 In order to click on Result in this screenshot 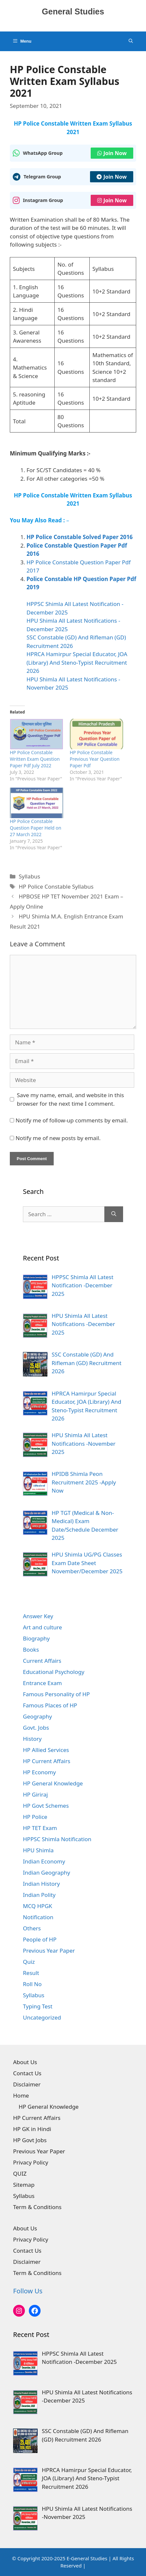, I will do `click(31, 1973)`.